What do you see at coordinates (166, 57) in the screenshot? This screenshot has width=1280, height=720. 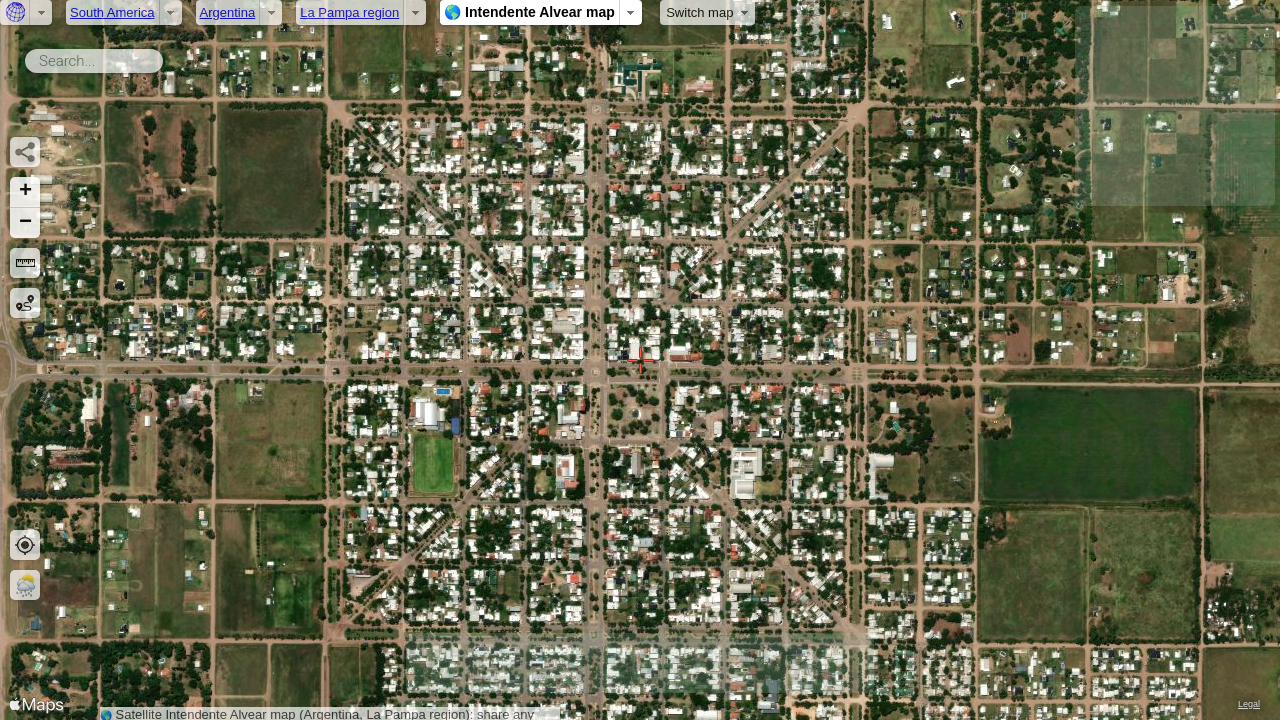 I see `Search` at bounding box center [166, 57].